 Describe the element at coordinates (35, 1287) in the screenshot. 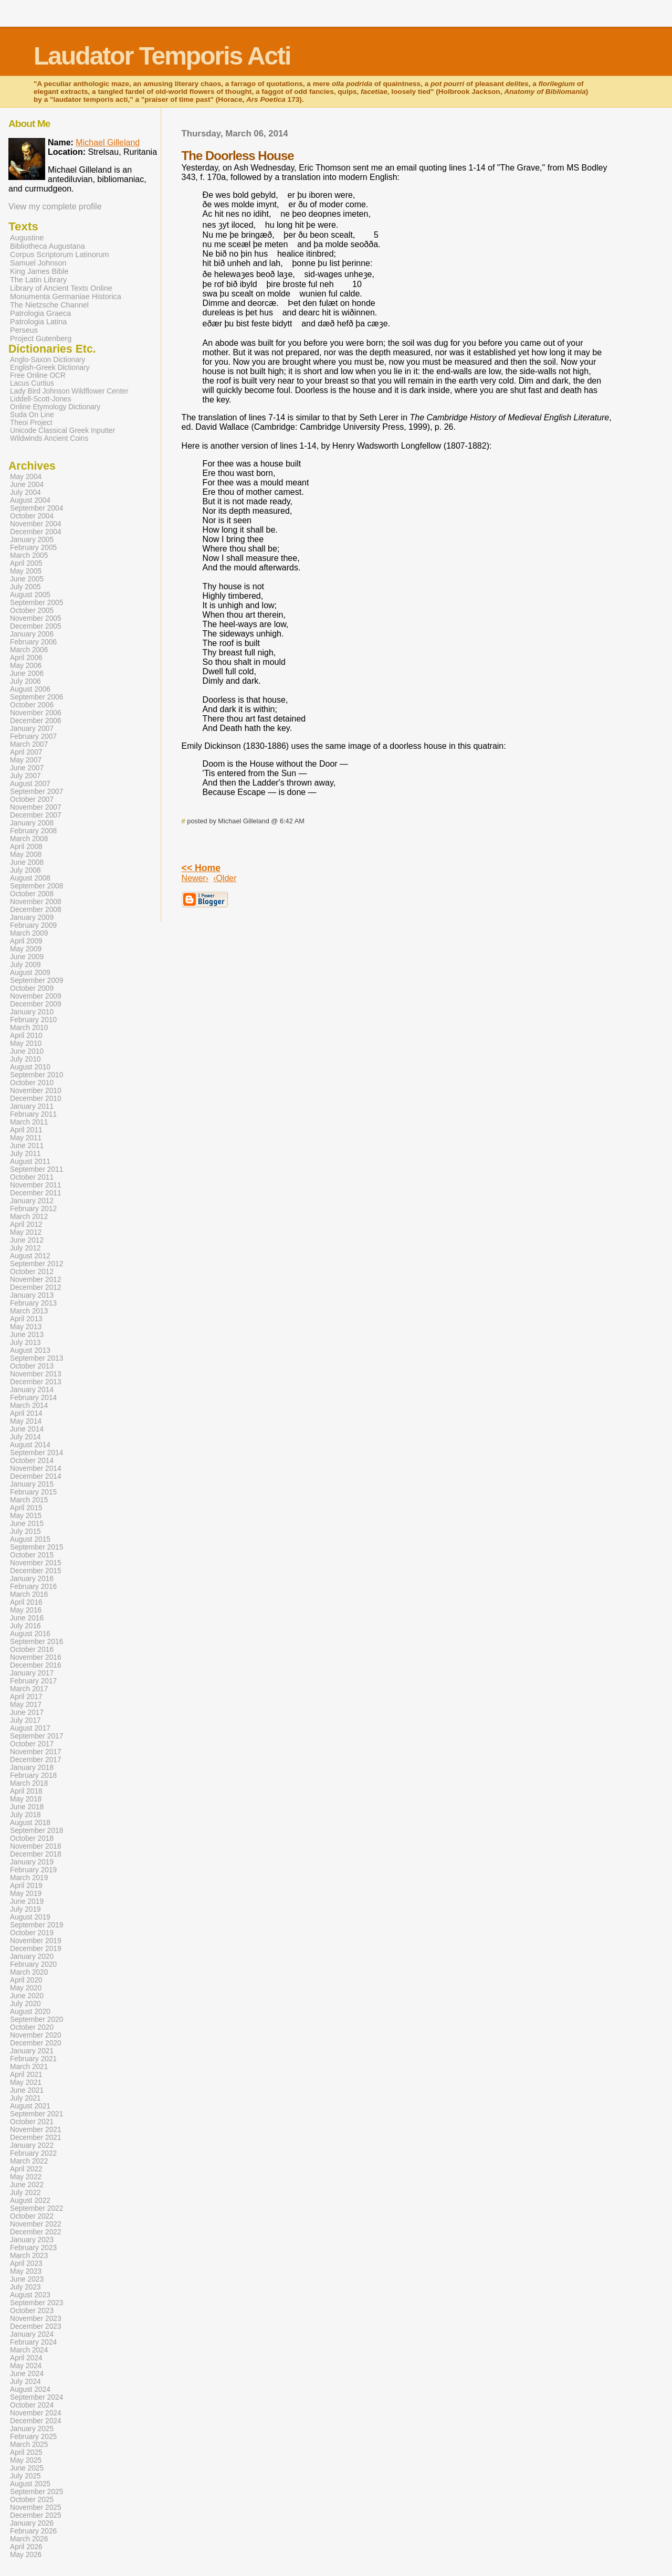

I see `December 2012` at that location.